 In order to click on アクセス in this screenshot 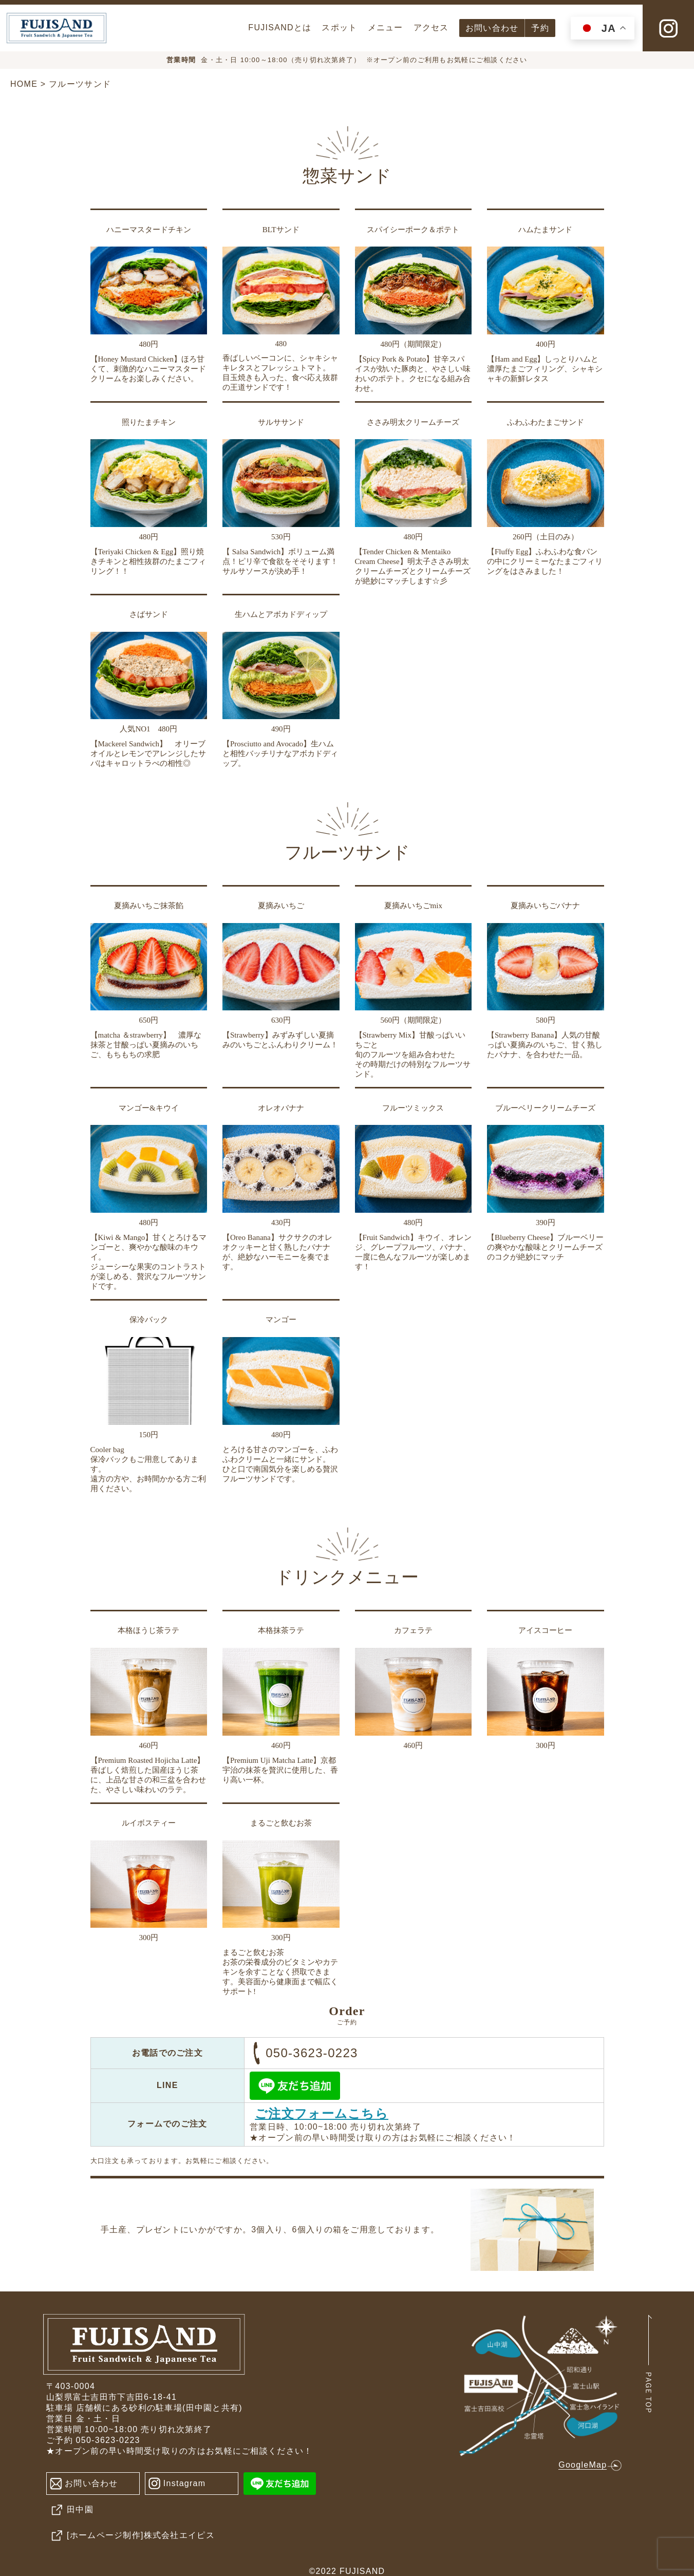, I will do `click(431, 27)`.